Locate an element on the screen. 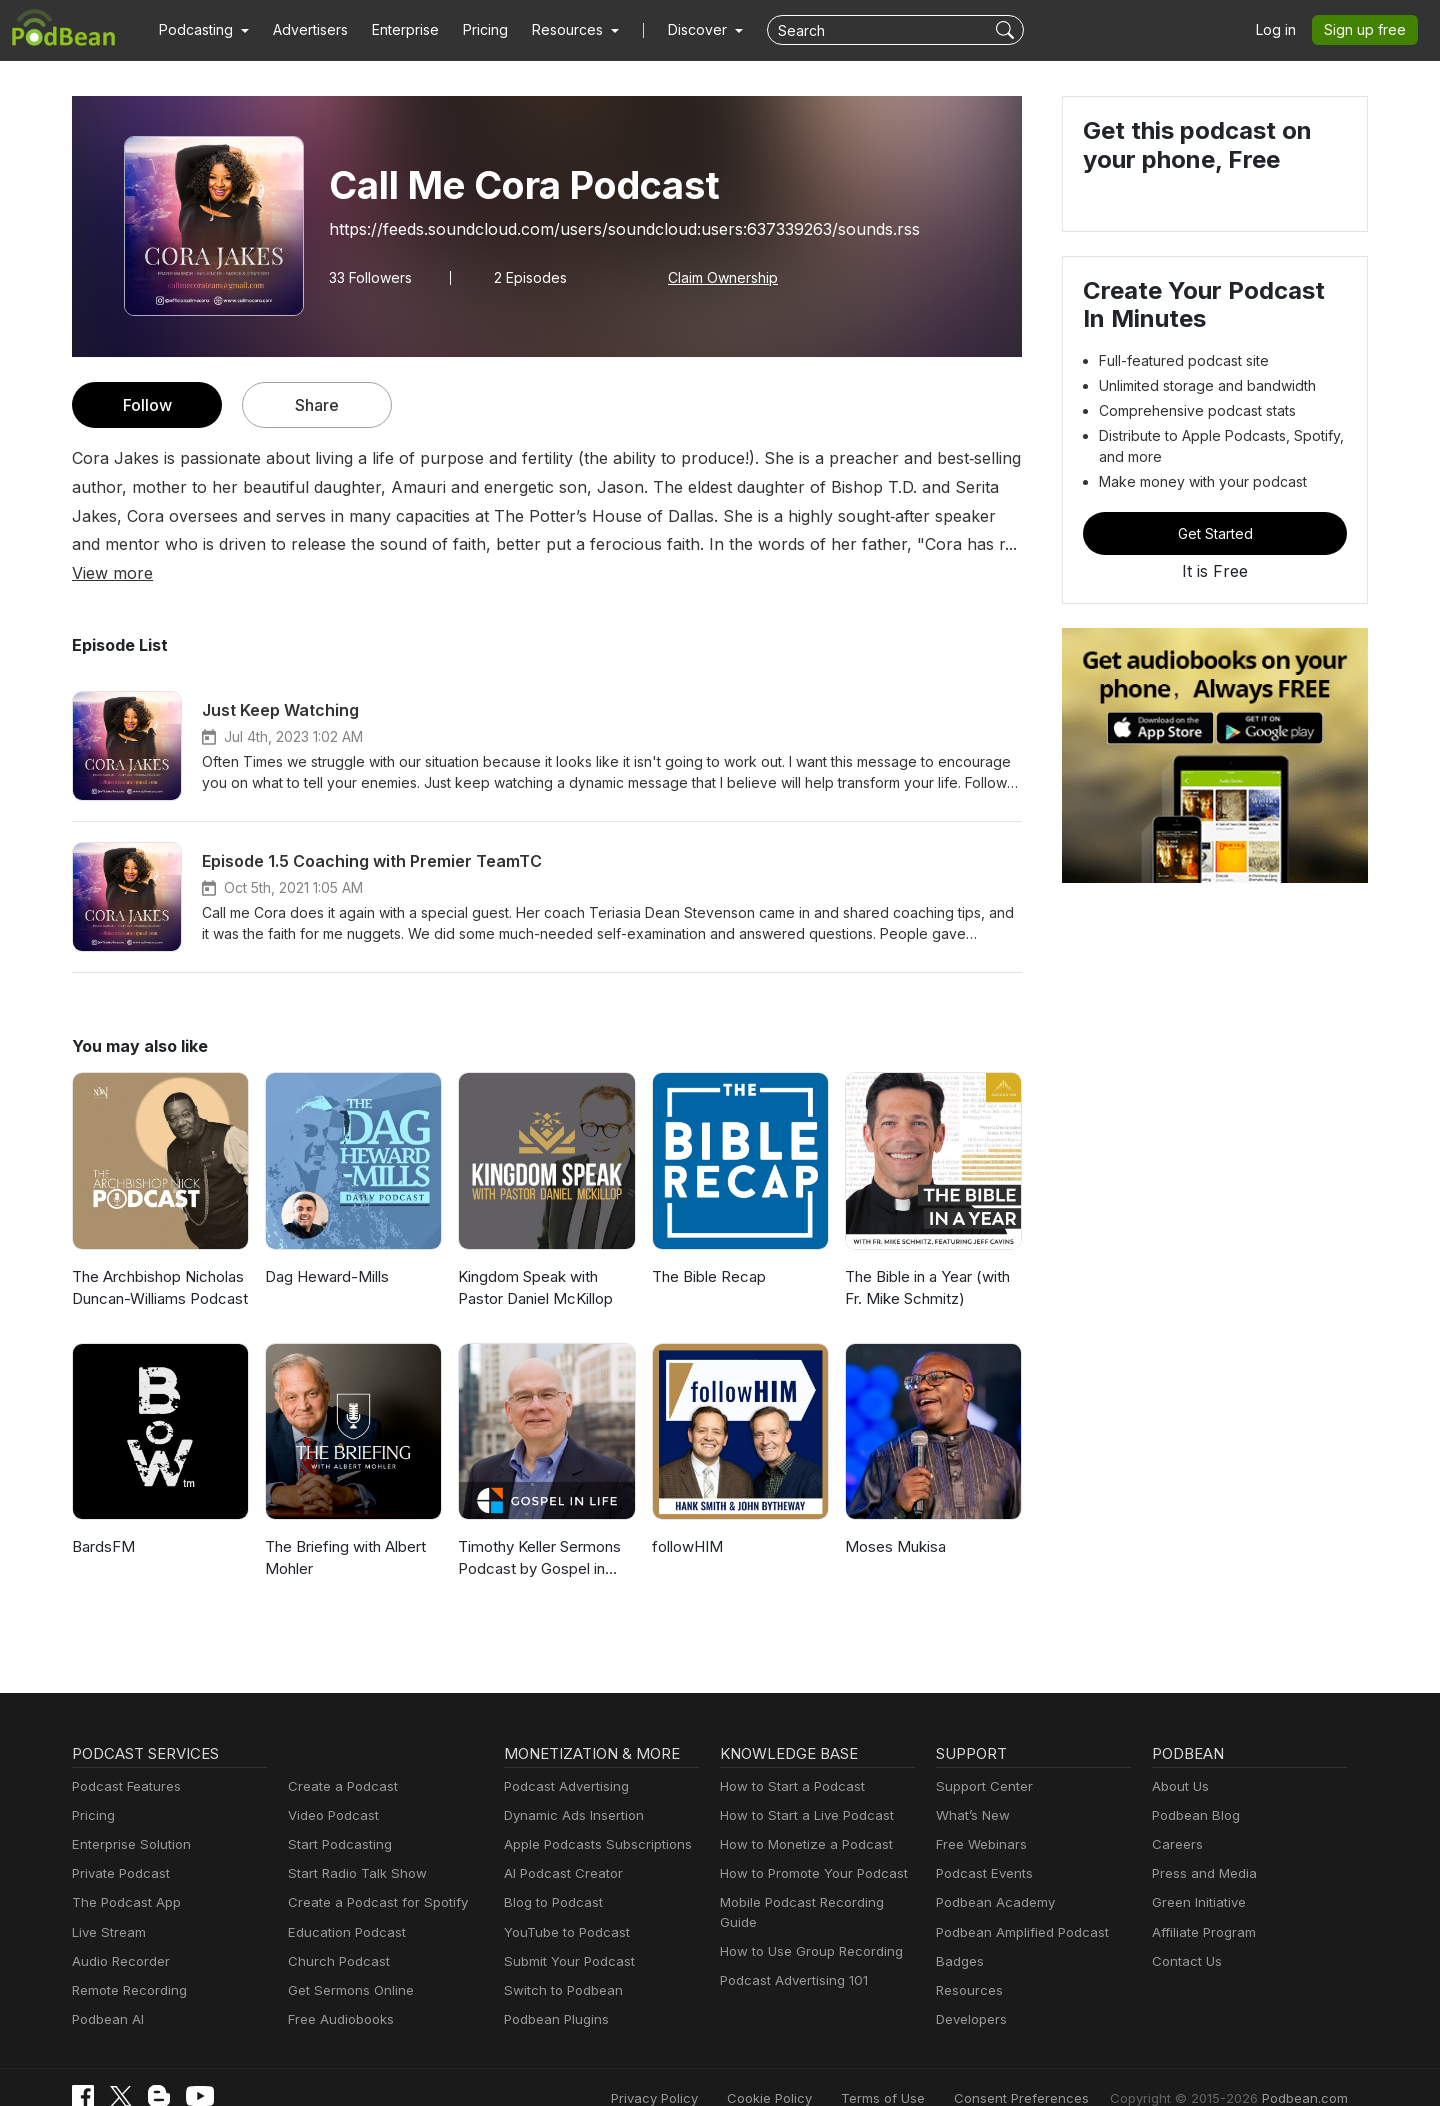  Enterprise Solution is located at coordinates (127, 1815).